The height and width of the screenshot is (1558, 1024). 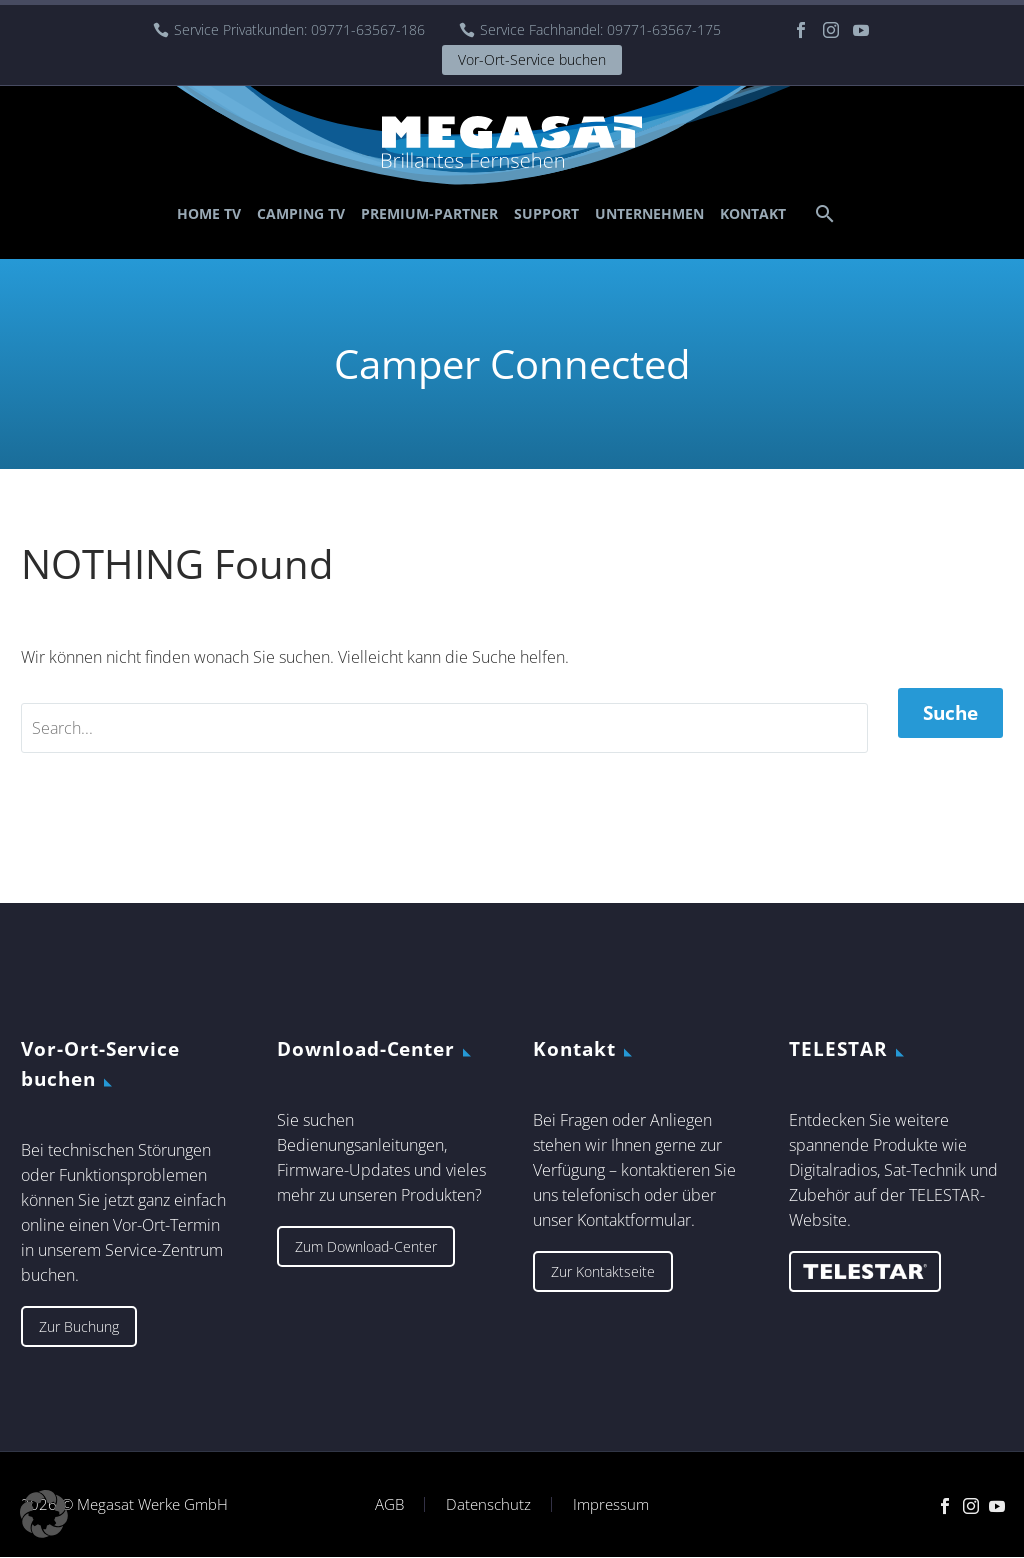 What do you see at coordinates (79, 1326) in the screenshot?
I see `Zur Buchung` at bounding box center [79, 1326].